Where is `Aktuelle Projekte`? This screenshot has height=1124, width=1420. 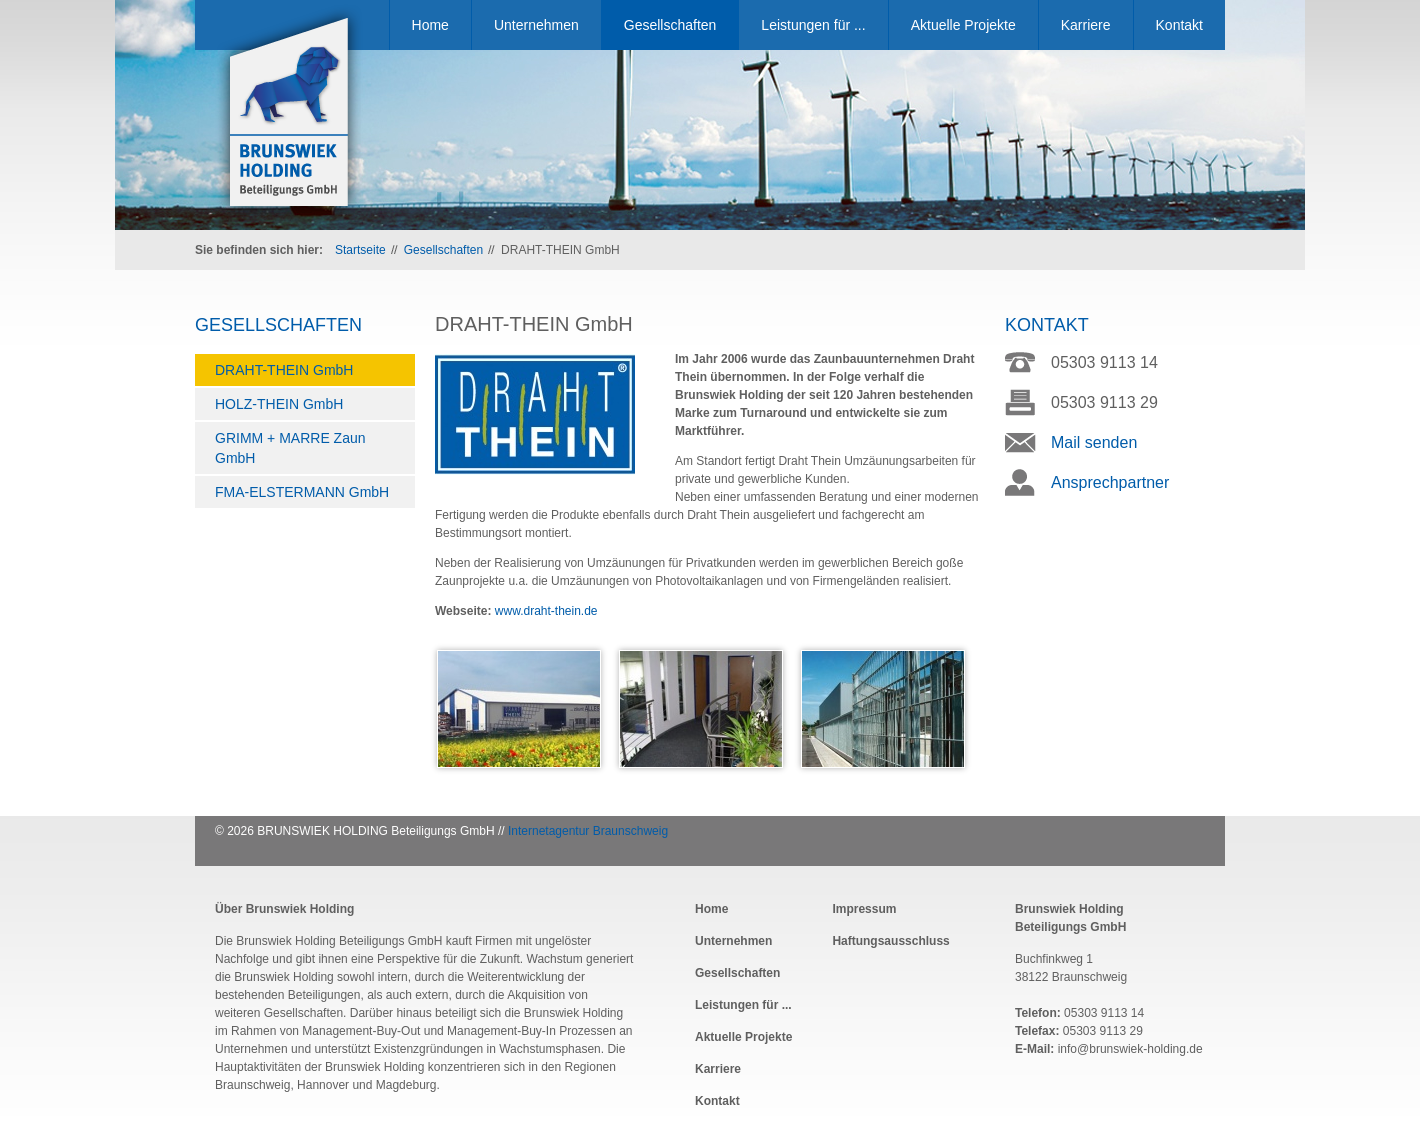 Aktuelle Projekte is located at coordinates (963, 25).